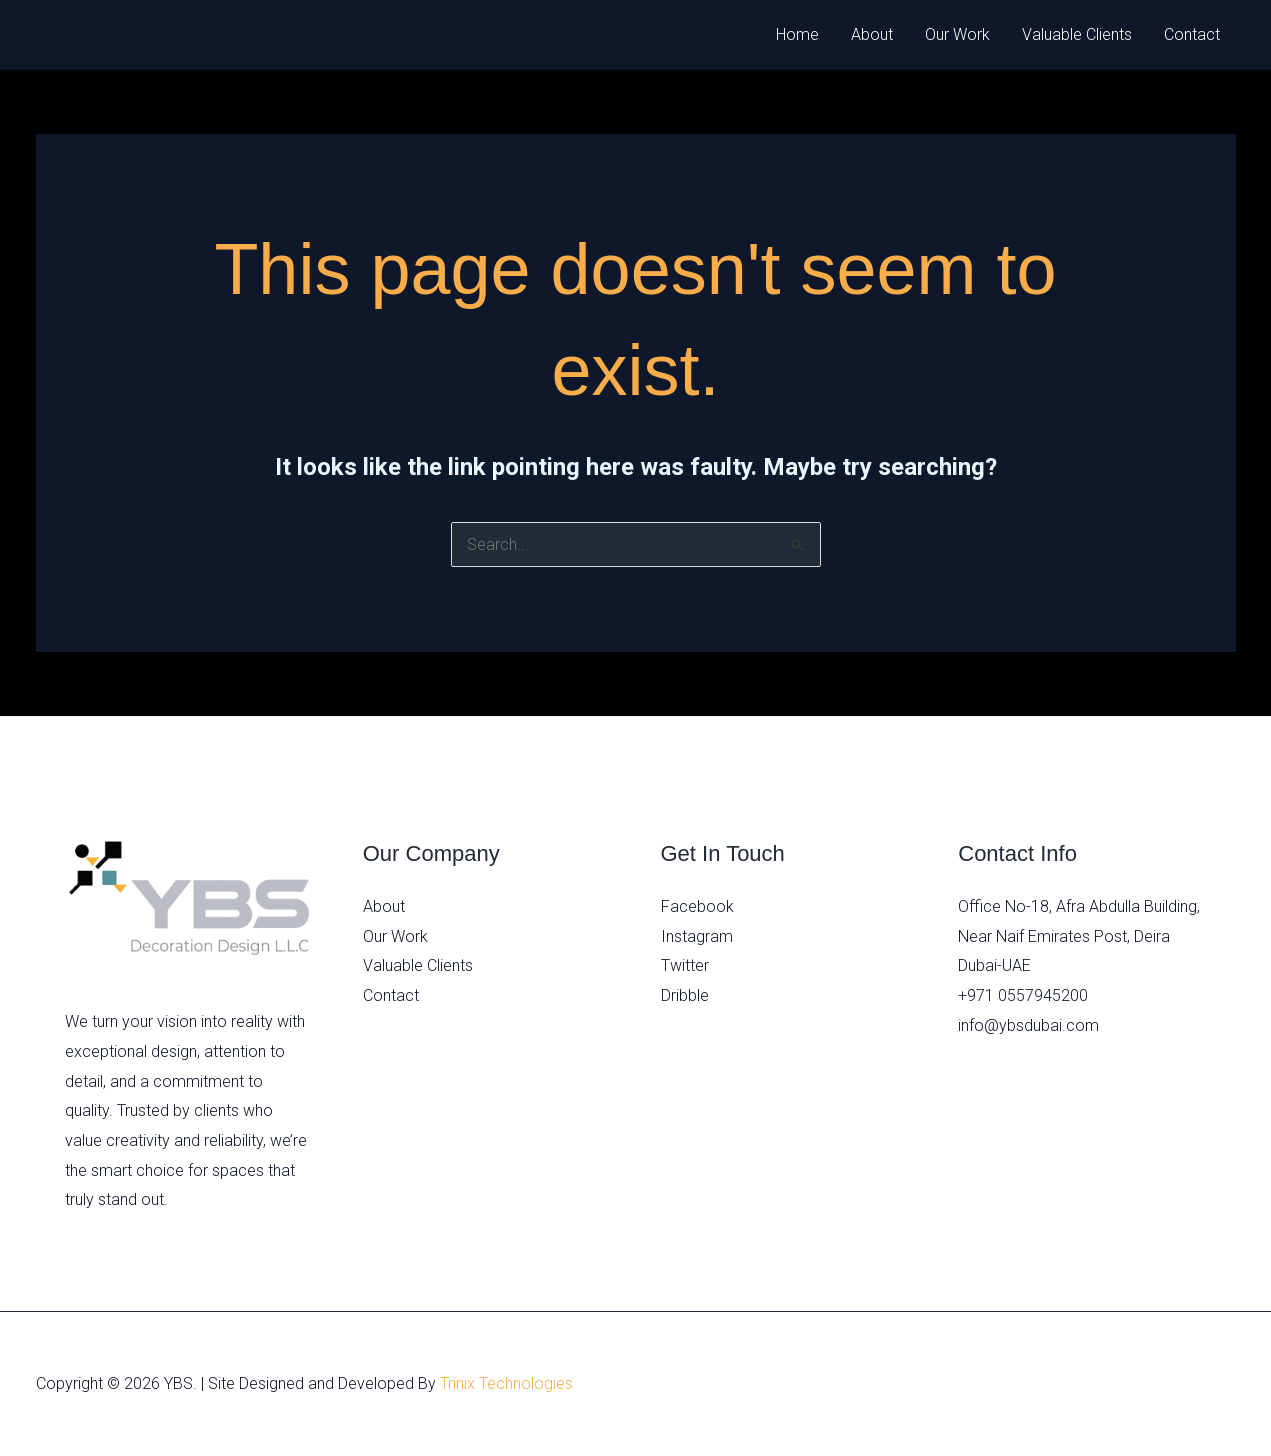  I want to click on Twitter, so click(685, 965).